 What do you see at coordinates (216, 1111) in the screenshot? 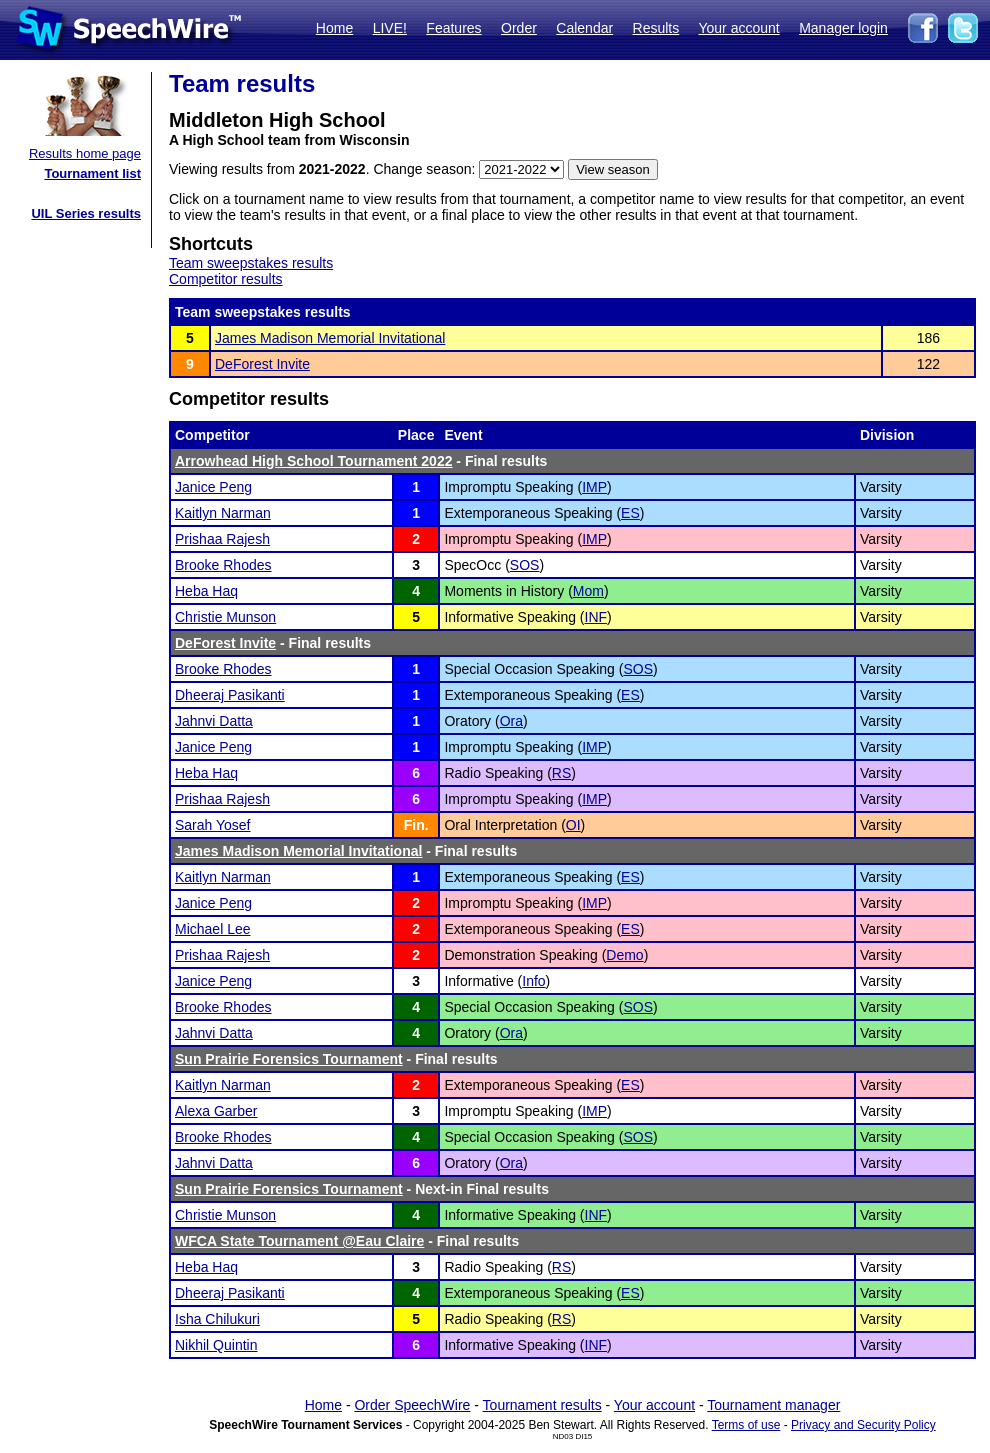
I see `Alexa Garber` at bounding box center [216, 1111].